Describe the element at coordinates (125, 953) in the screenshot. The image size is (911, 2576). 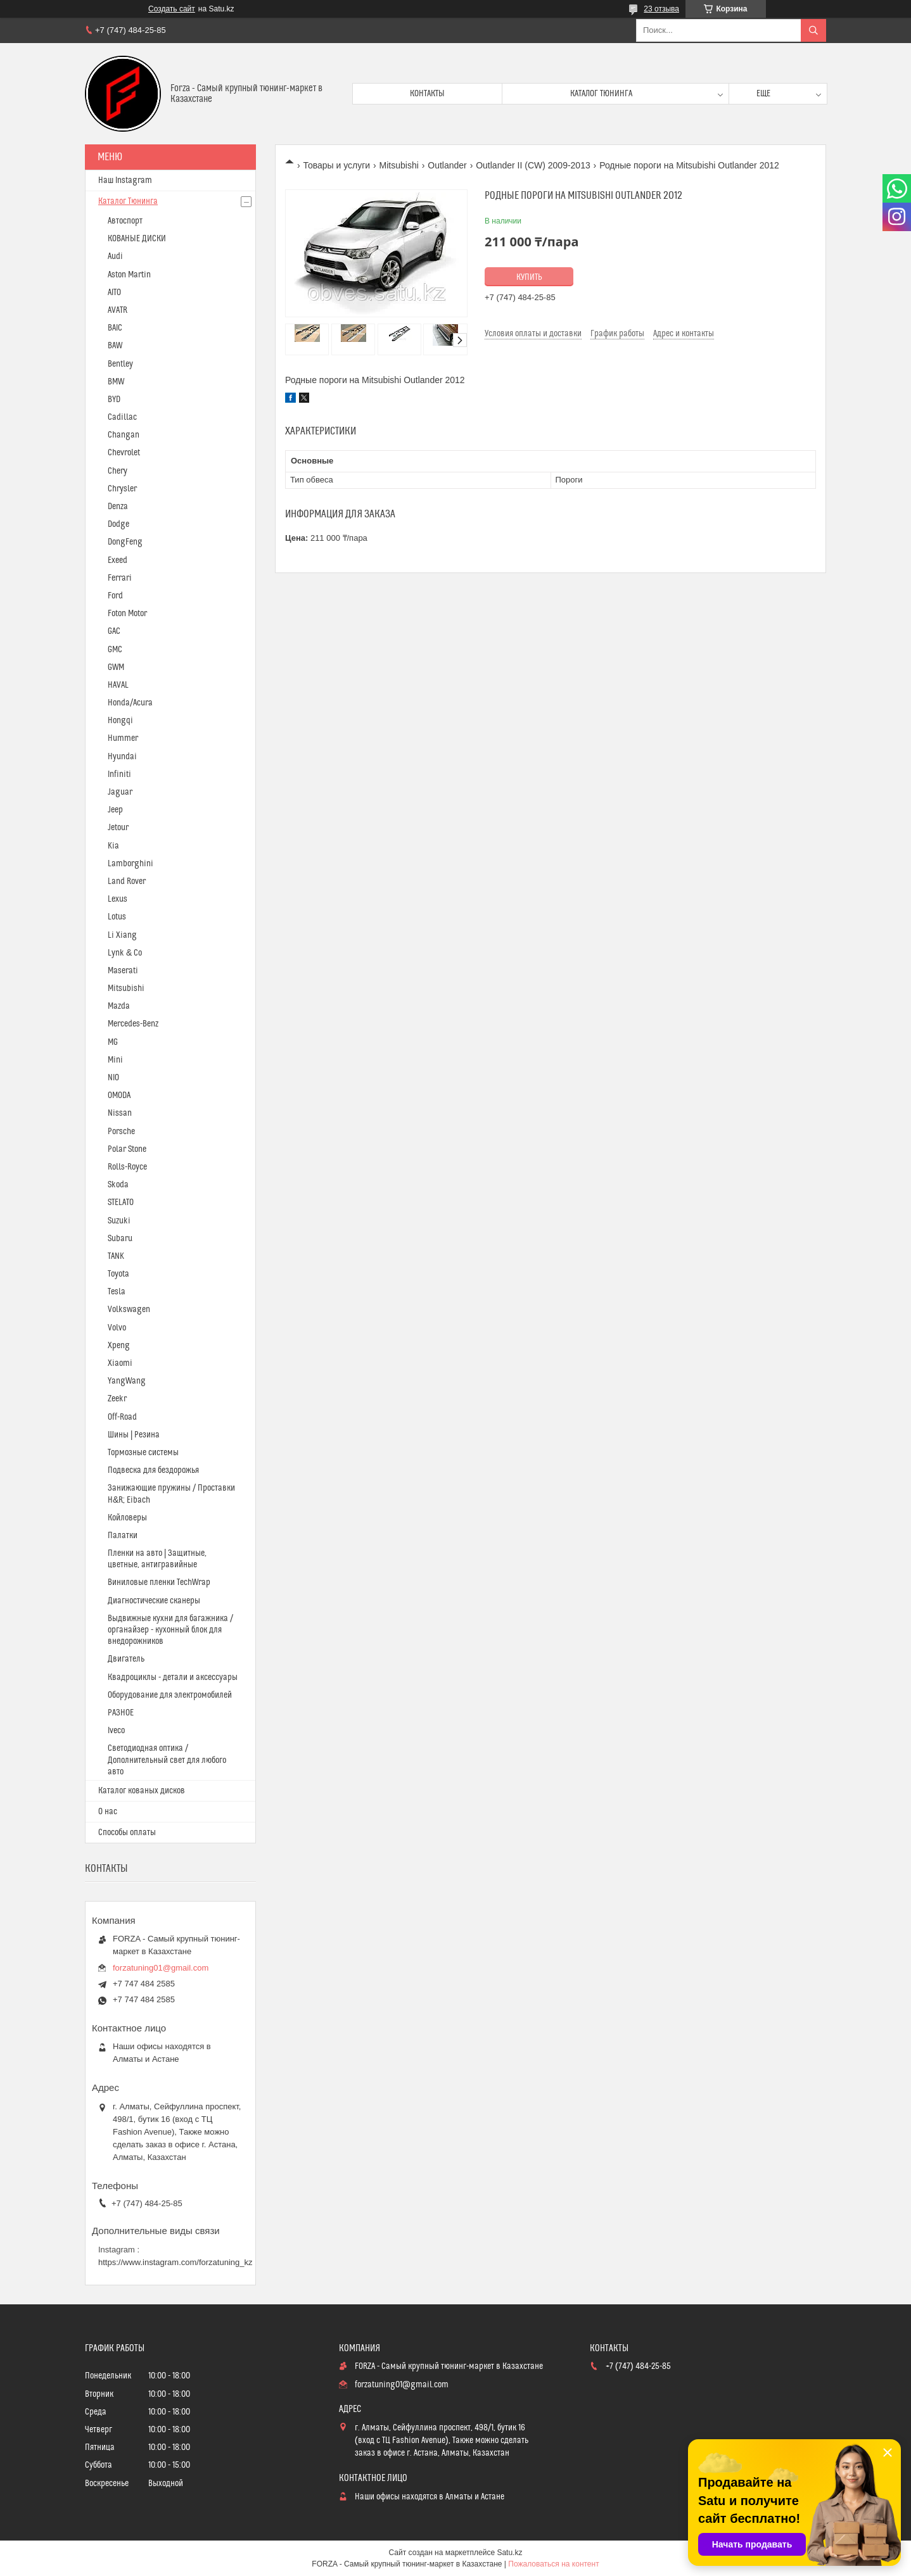
I see `Lynk & Co` at that location.